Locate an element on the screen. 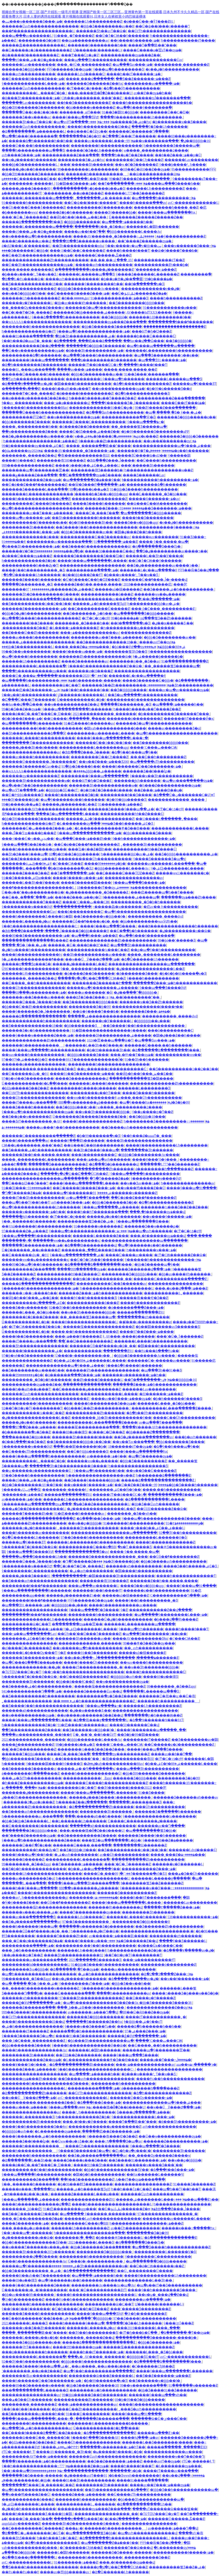  ��ҹav����һ���������� is located at coordinates (33, 1055).